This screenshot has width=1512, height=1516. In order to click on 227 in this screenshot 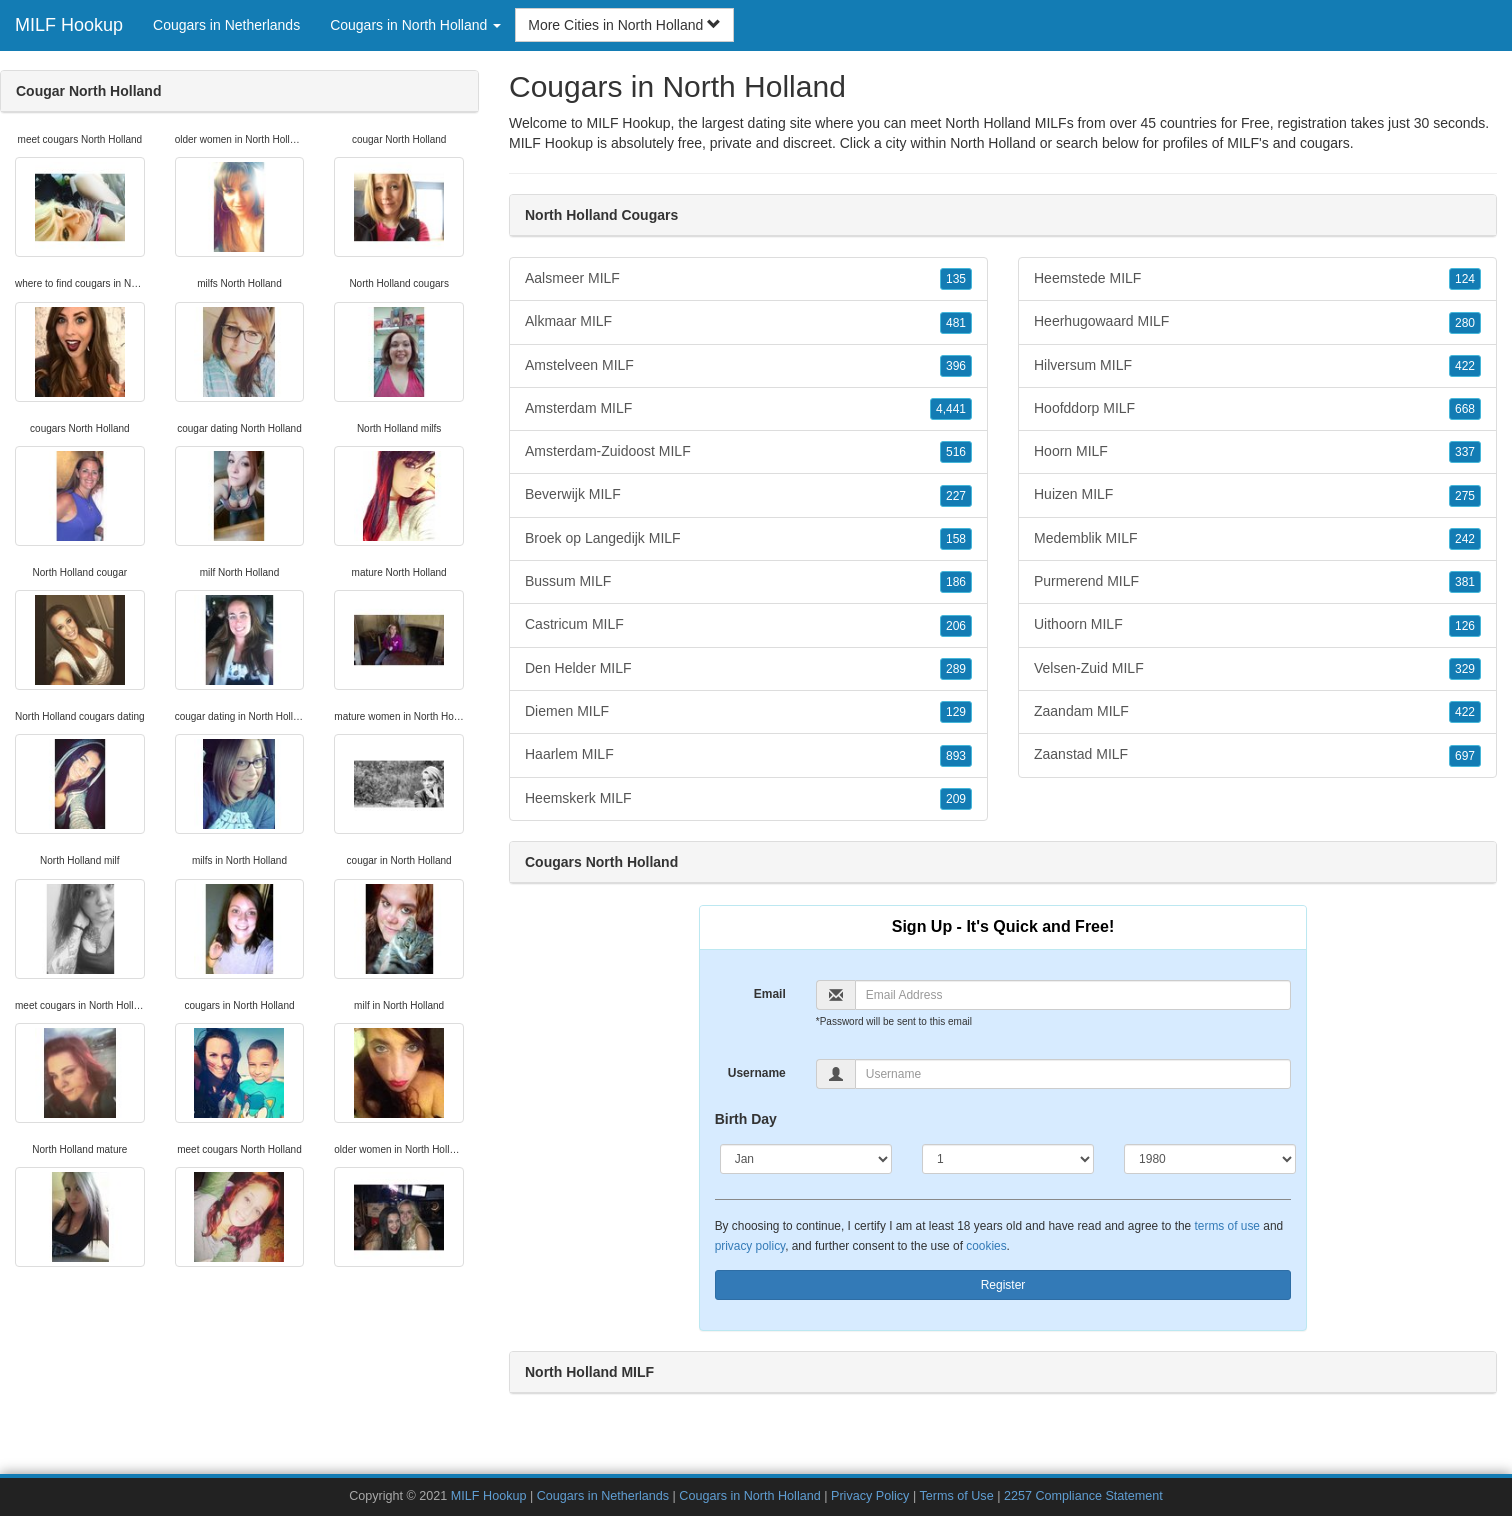, I will do `click(956, 496)`.